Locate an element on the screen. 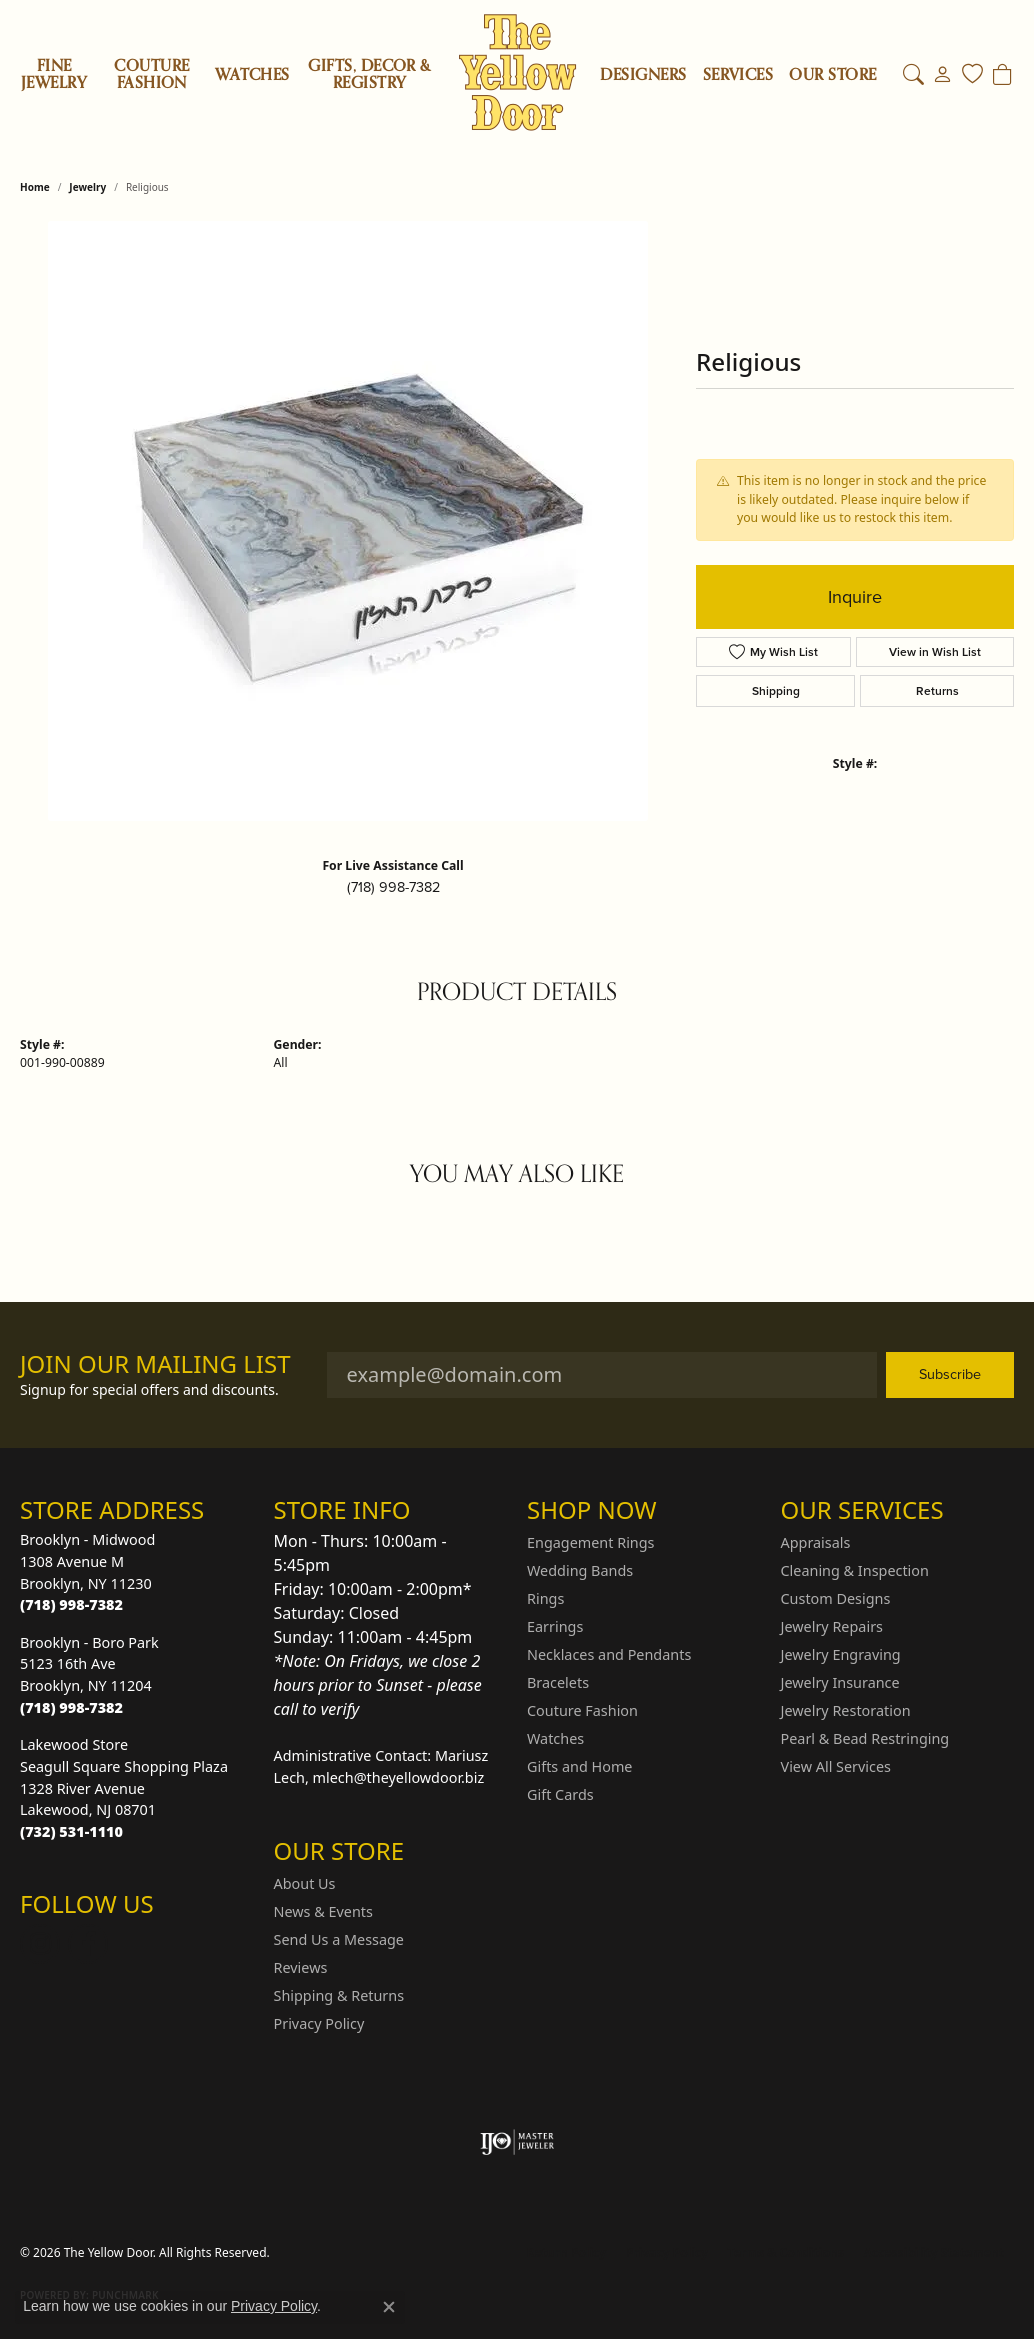 Image resolution: width=1034 pixels, height=2339 pixels. Necklaces and Pendants [menuitem] is located at coordinates (609, 1654).